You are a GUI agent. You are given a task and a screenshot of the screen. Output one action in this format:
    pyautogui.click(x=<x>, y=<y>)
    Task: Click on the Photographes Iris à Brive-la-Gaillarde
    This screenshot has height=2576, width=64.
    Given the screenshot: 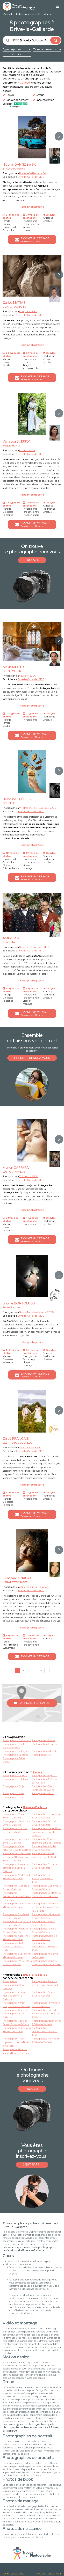 What is the action you would take?
    pyautogui.click(x=45, y=1955)
    